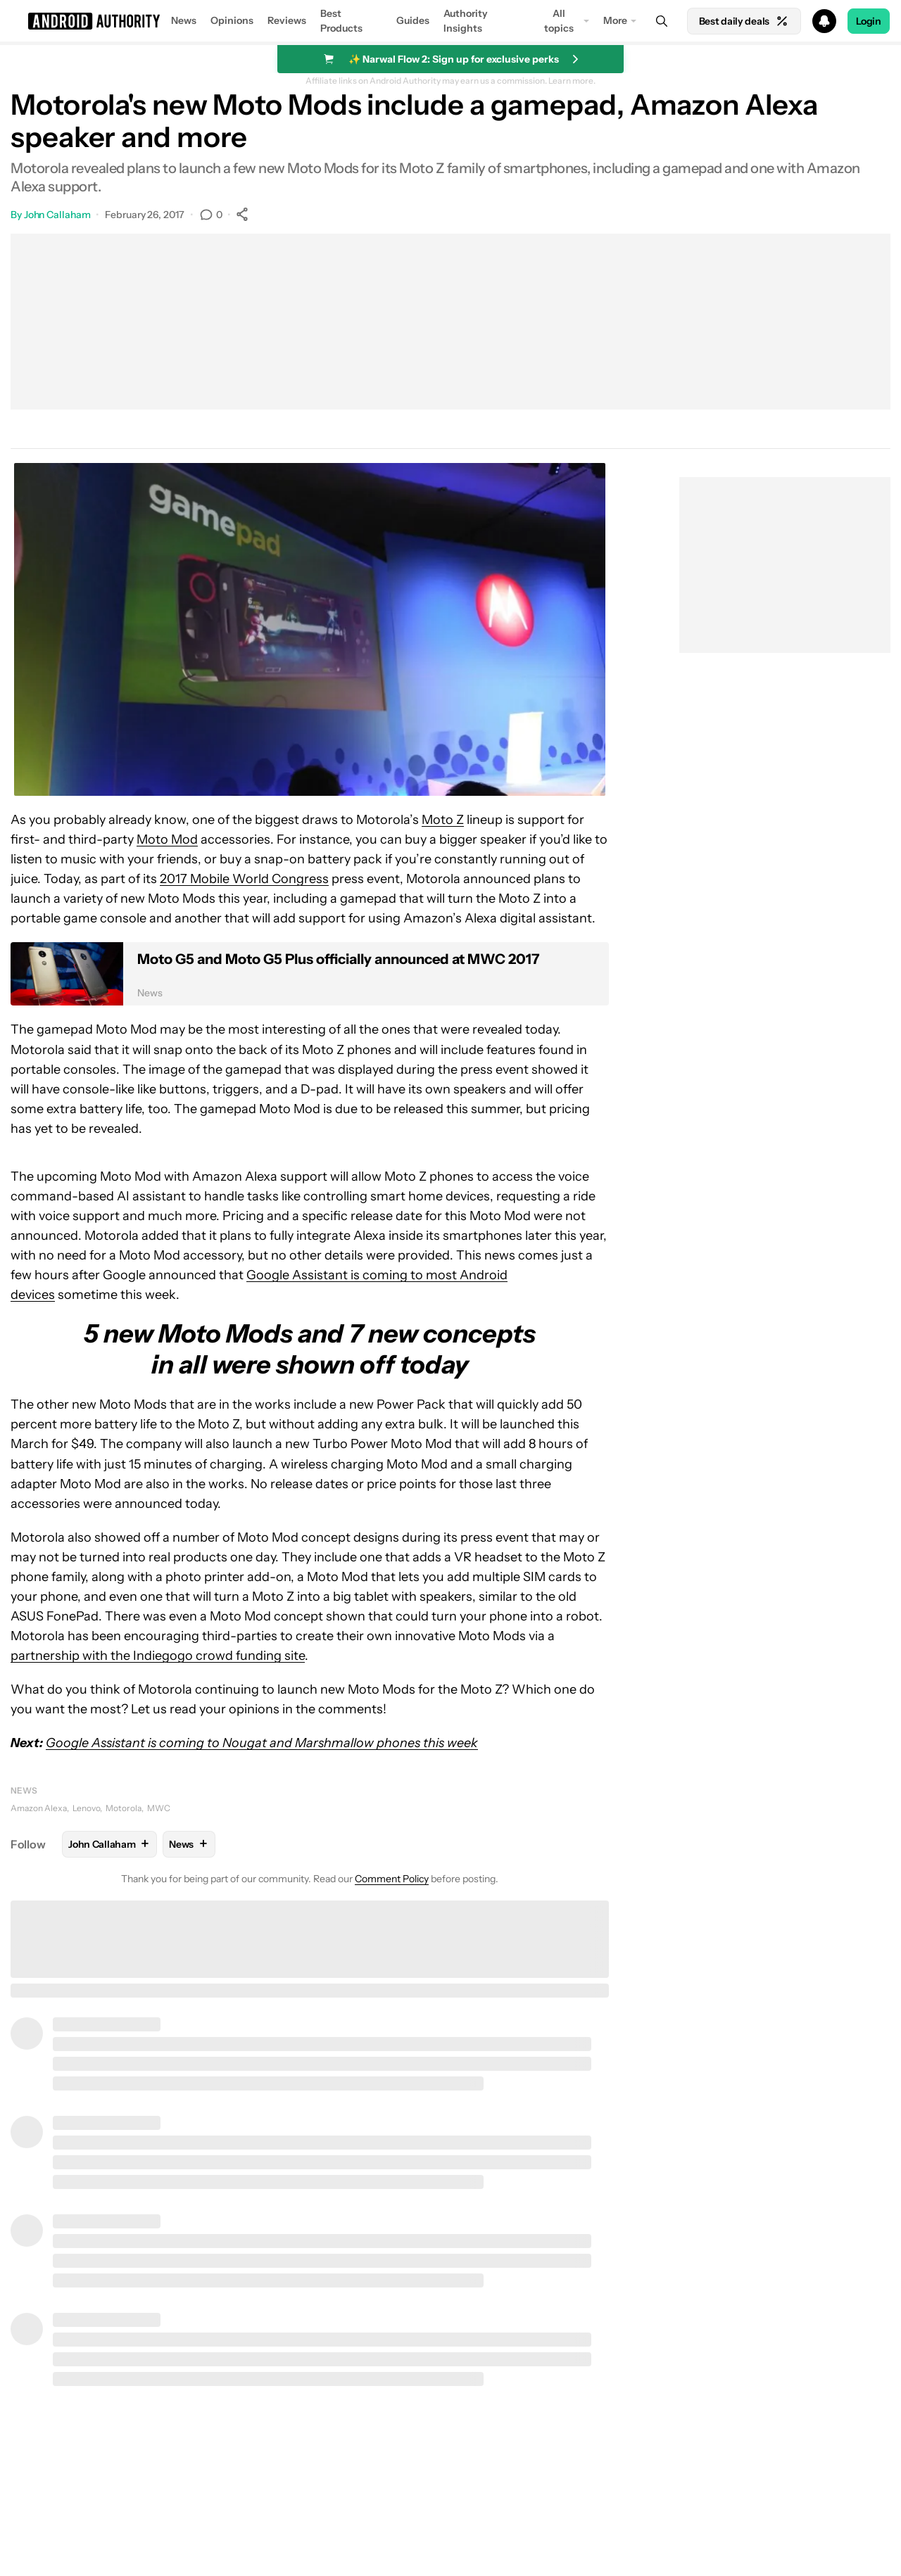 This screenshot has width=901, height=2576. Describe the element at coordinates (465, 20) in the screenshot. I see `Authority Insights` at that location.